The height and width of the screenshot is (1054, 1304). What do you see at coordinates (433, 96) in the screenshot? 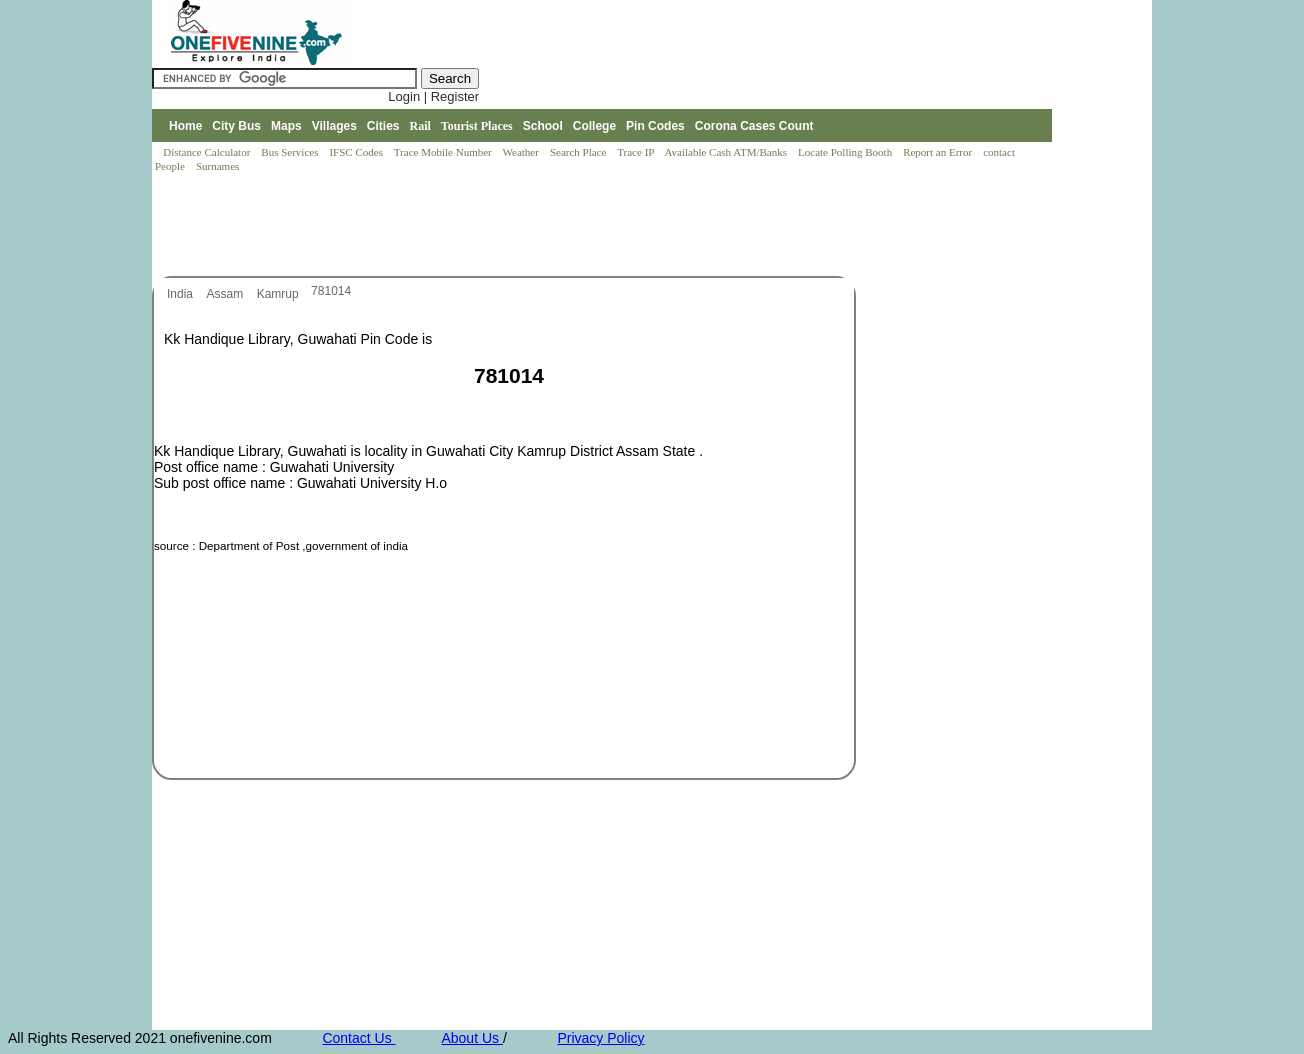
I see `Login | Register` at bounding box center [433, 96].